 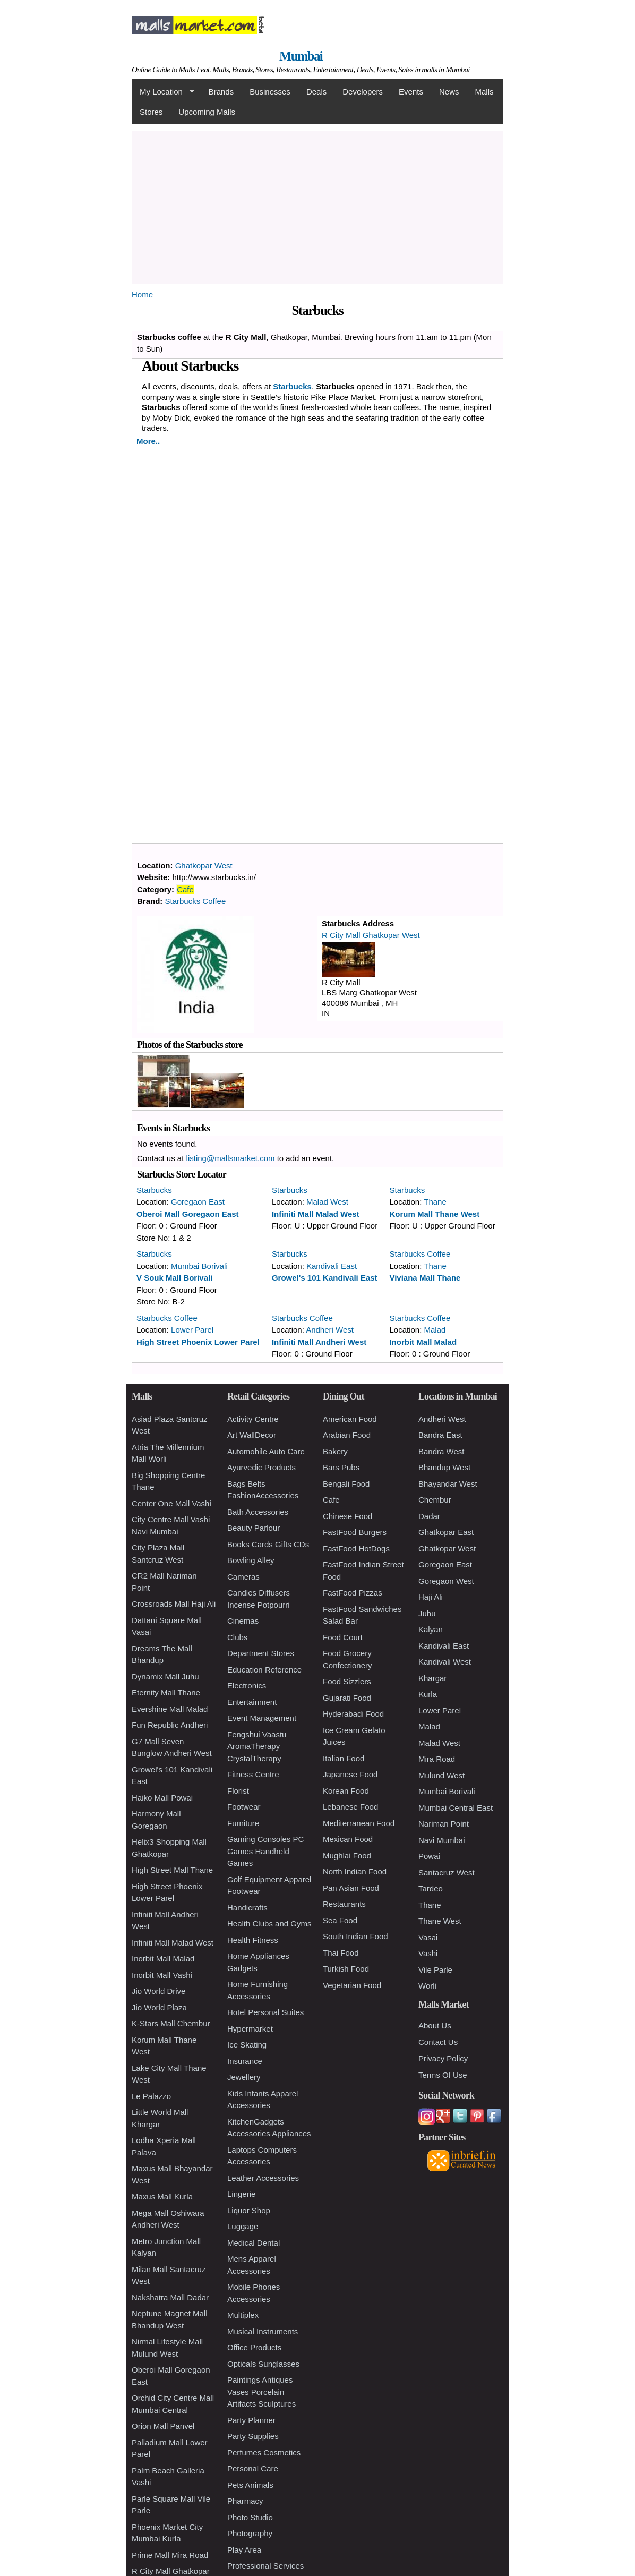 What do you see at coordinates (248, 2210) in the screenshot?
I see `Liquor Shop` at bounding box center [248, 2210].